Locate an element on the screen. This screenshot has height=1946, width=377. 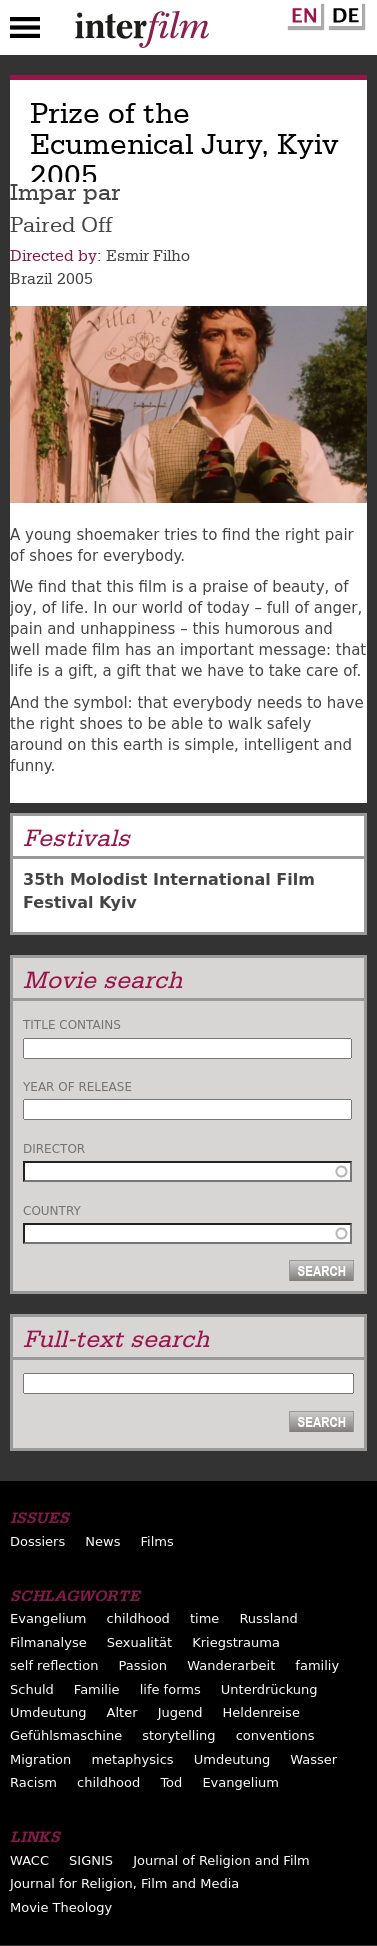
Jugend is located at coordinates (180, 1712).